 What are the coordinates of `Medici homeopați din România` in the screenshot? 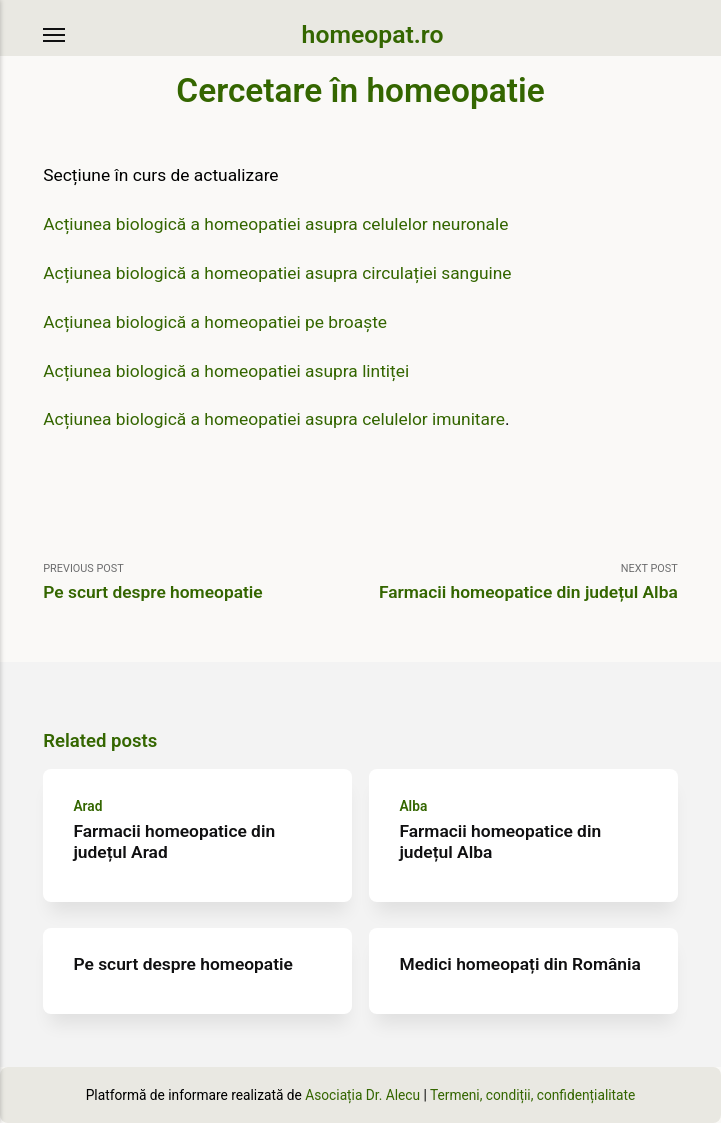 It's located at (521, 964).